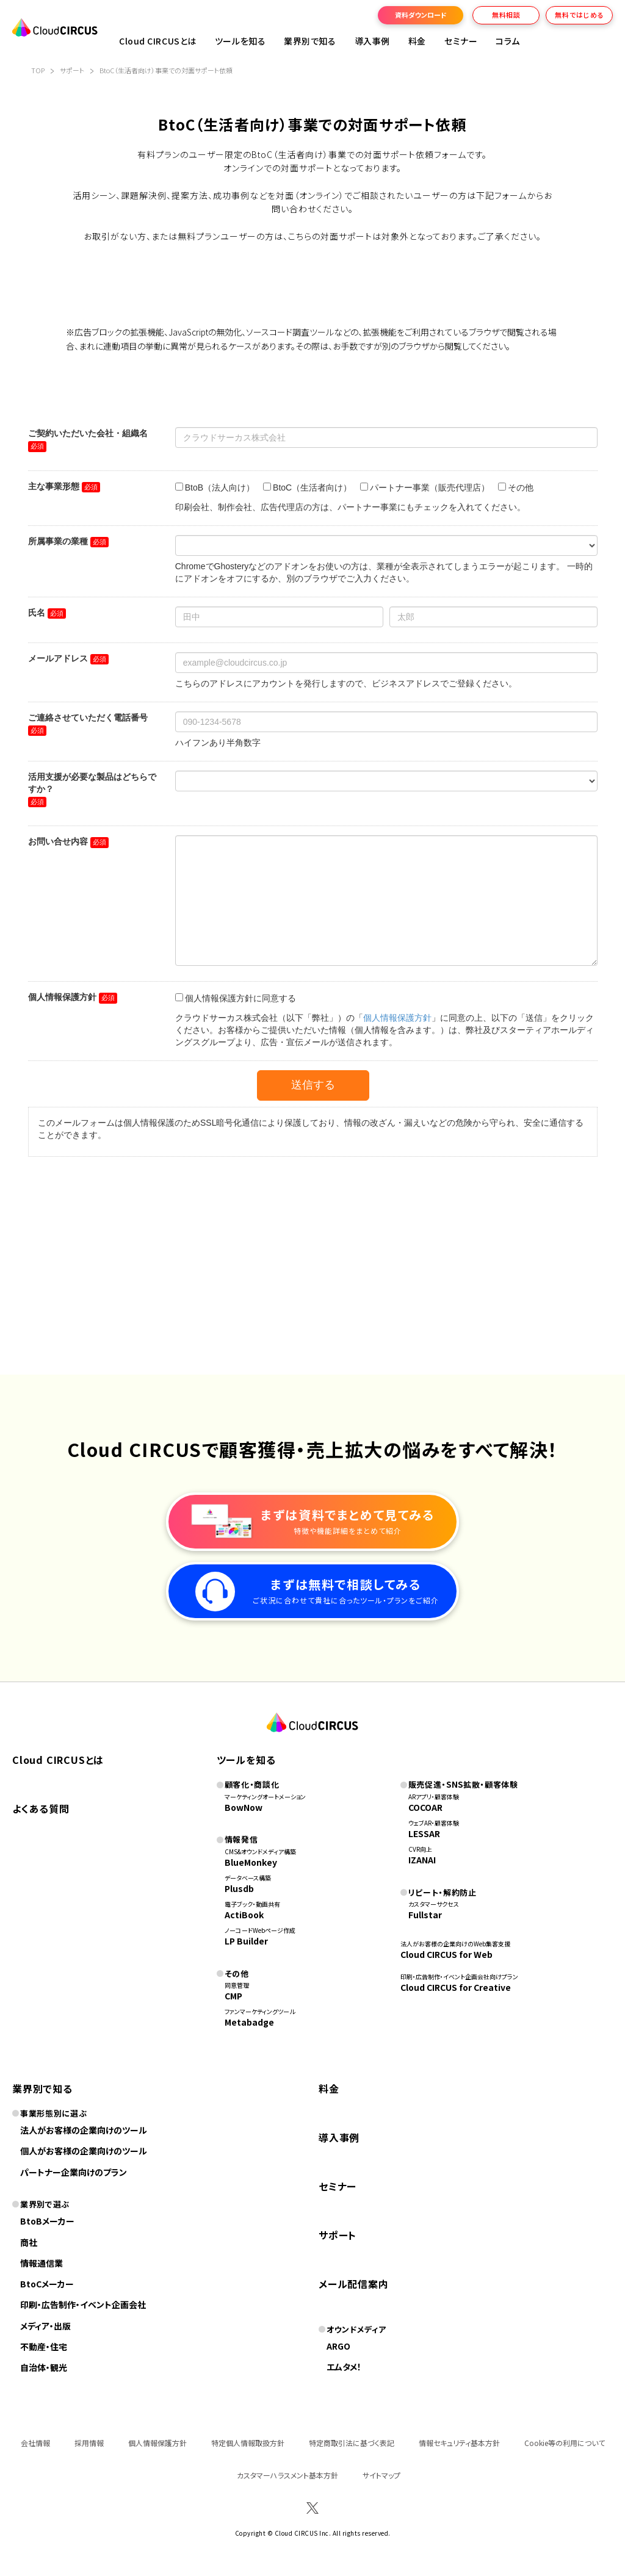 Image resolution: width=625 pixels, height=2576 pixels. I want to click on パートナー企業向けのプラン, so click(73, 2172).